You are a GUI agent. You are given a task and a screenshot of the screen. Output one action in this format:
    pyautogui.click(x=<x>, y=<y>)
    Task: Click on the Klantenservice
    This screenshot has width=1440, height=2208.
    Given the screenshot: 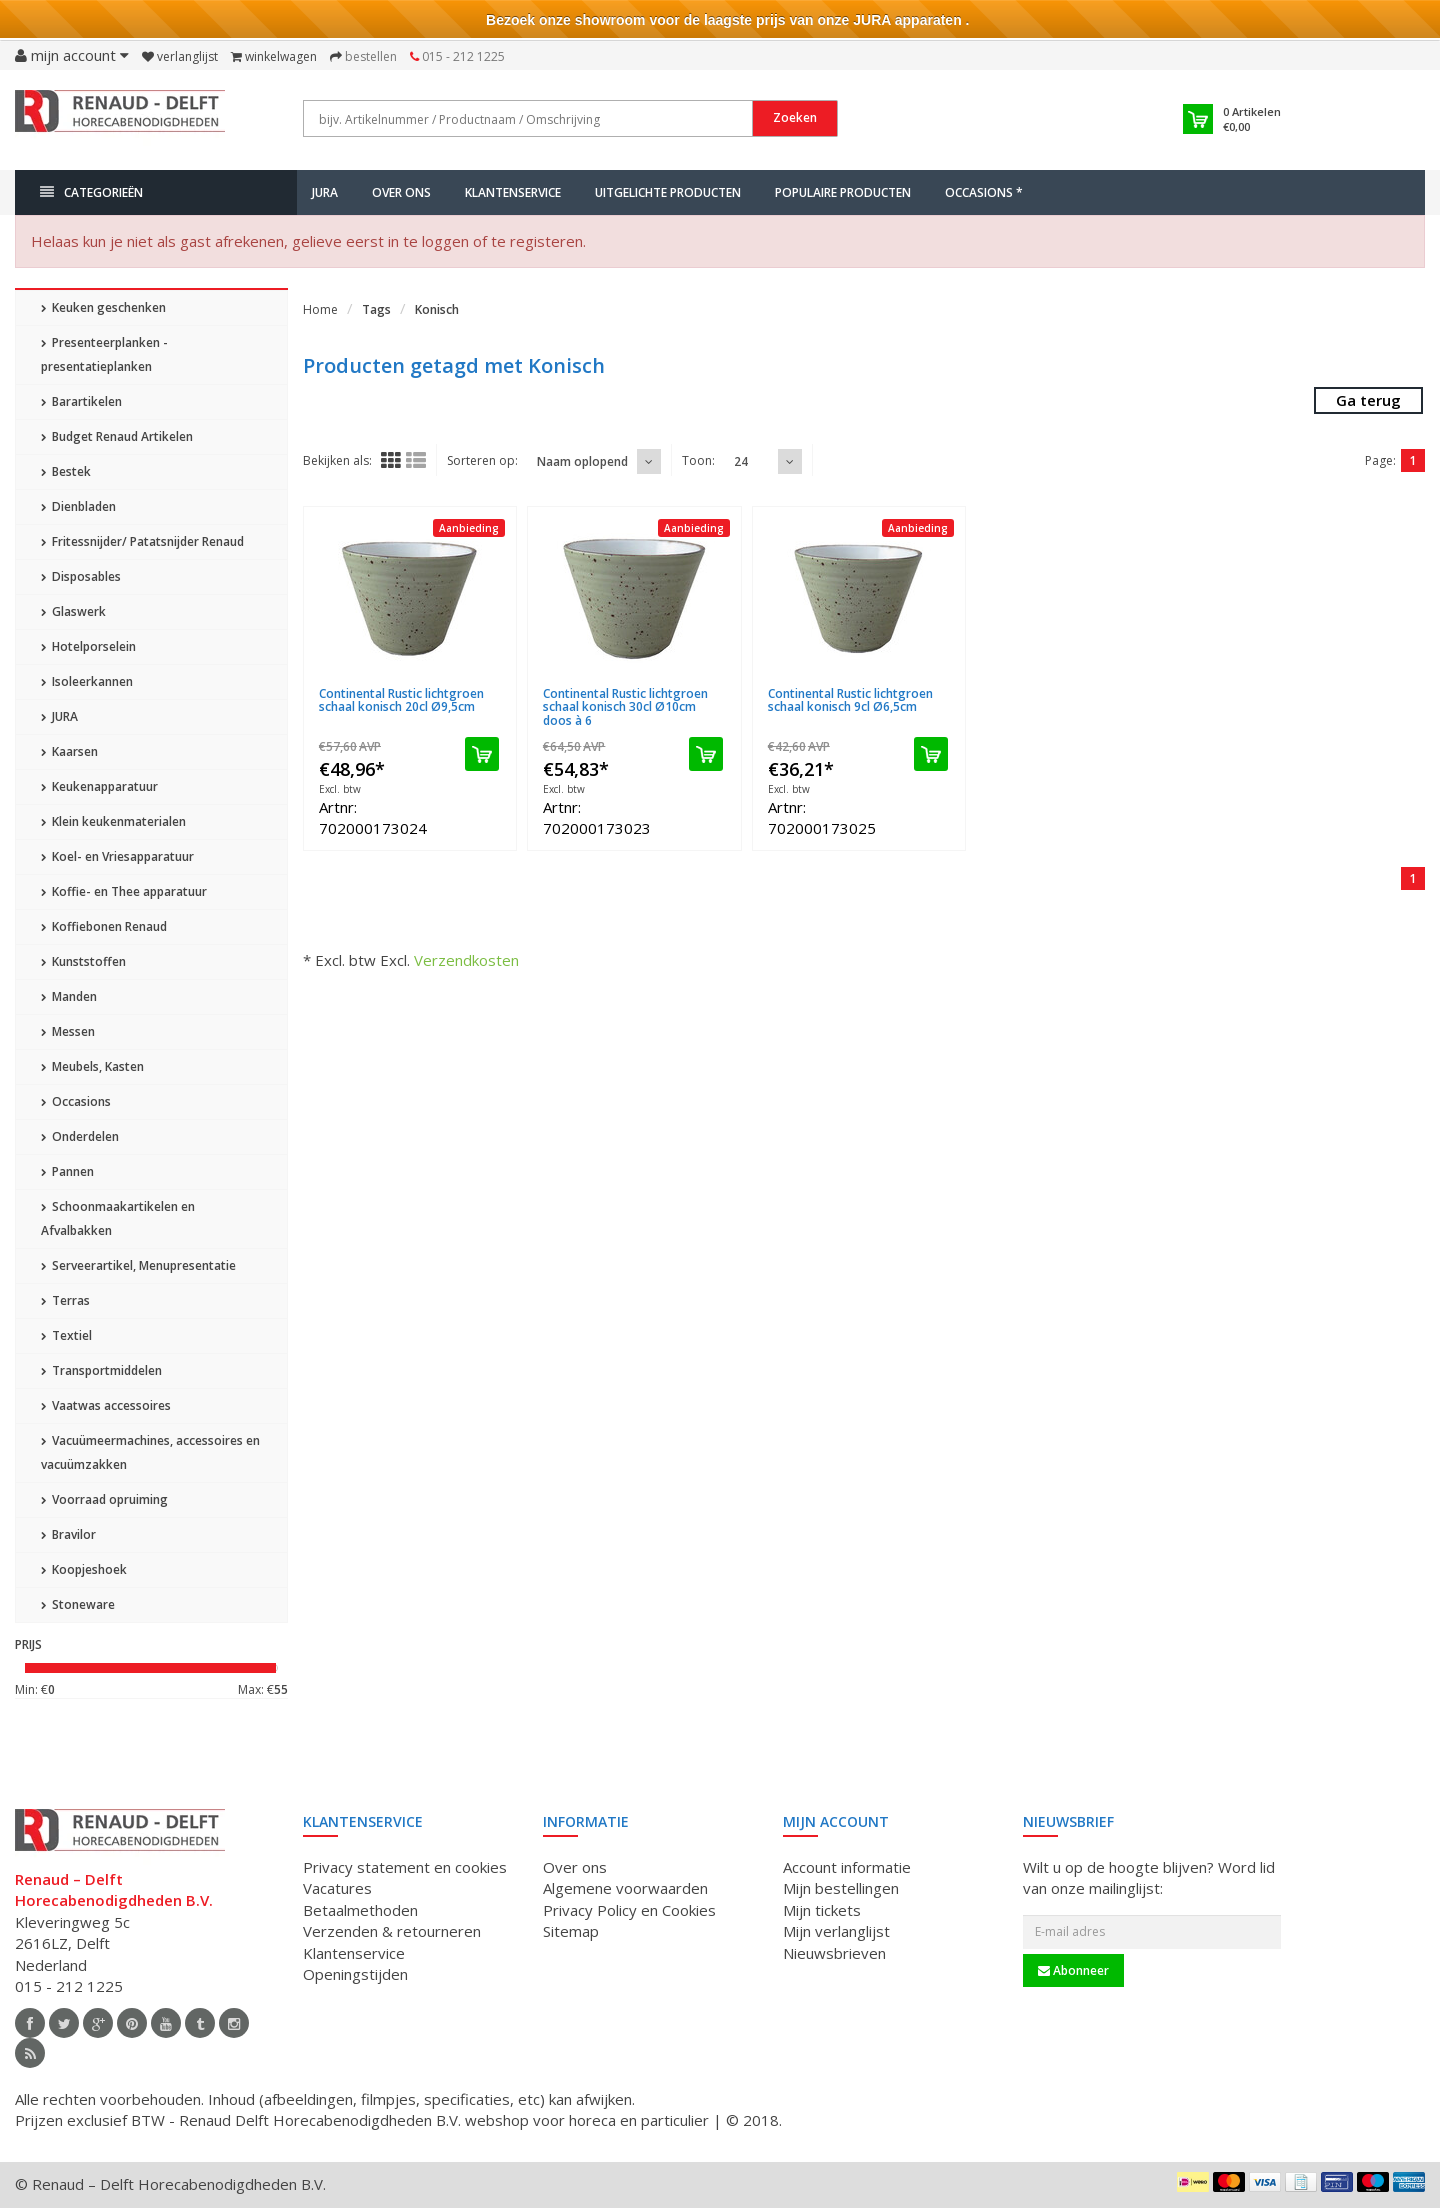 What is the action you would take?
    pyautogui.click(x=513, y=192)
    